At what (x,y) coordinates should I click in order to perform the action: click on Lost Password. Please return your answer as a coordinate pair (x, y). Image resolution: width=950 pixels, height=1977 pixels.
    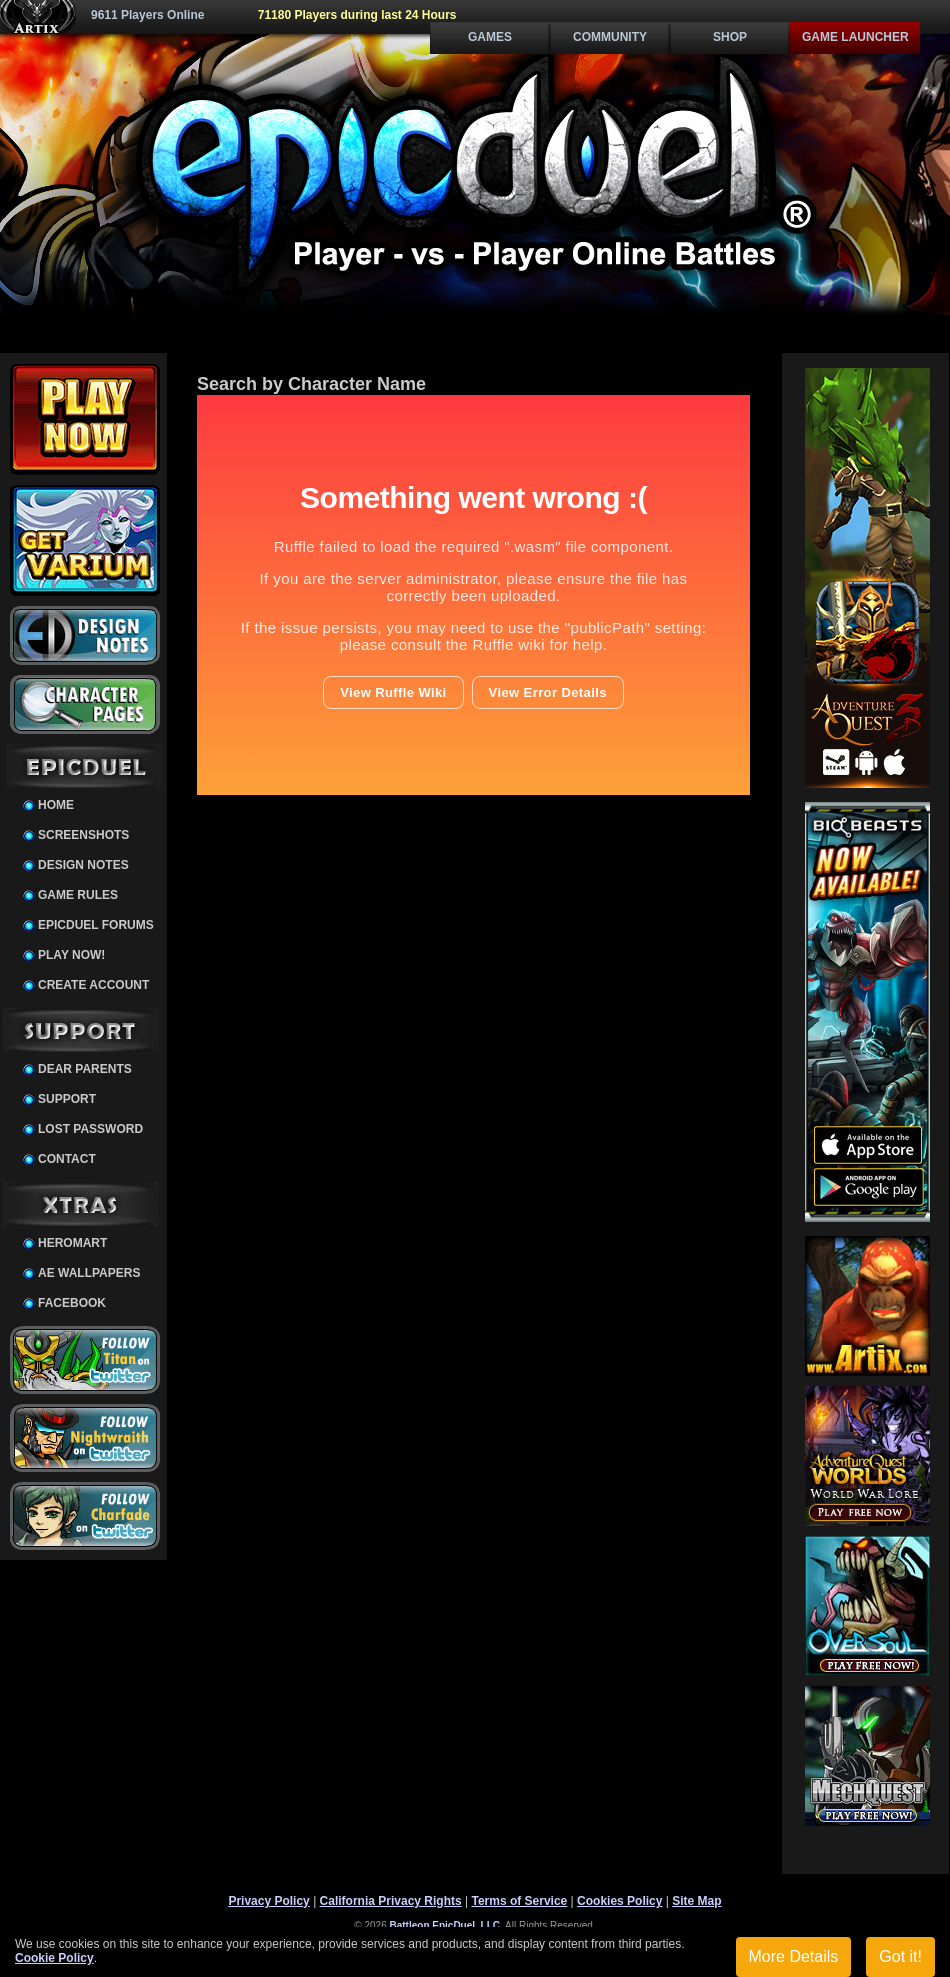
    Looking at the image, I should click on (90, 1129).